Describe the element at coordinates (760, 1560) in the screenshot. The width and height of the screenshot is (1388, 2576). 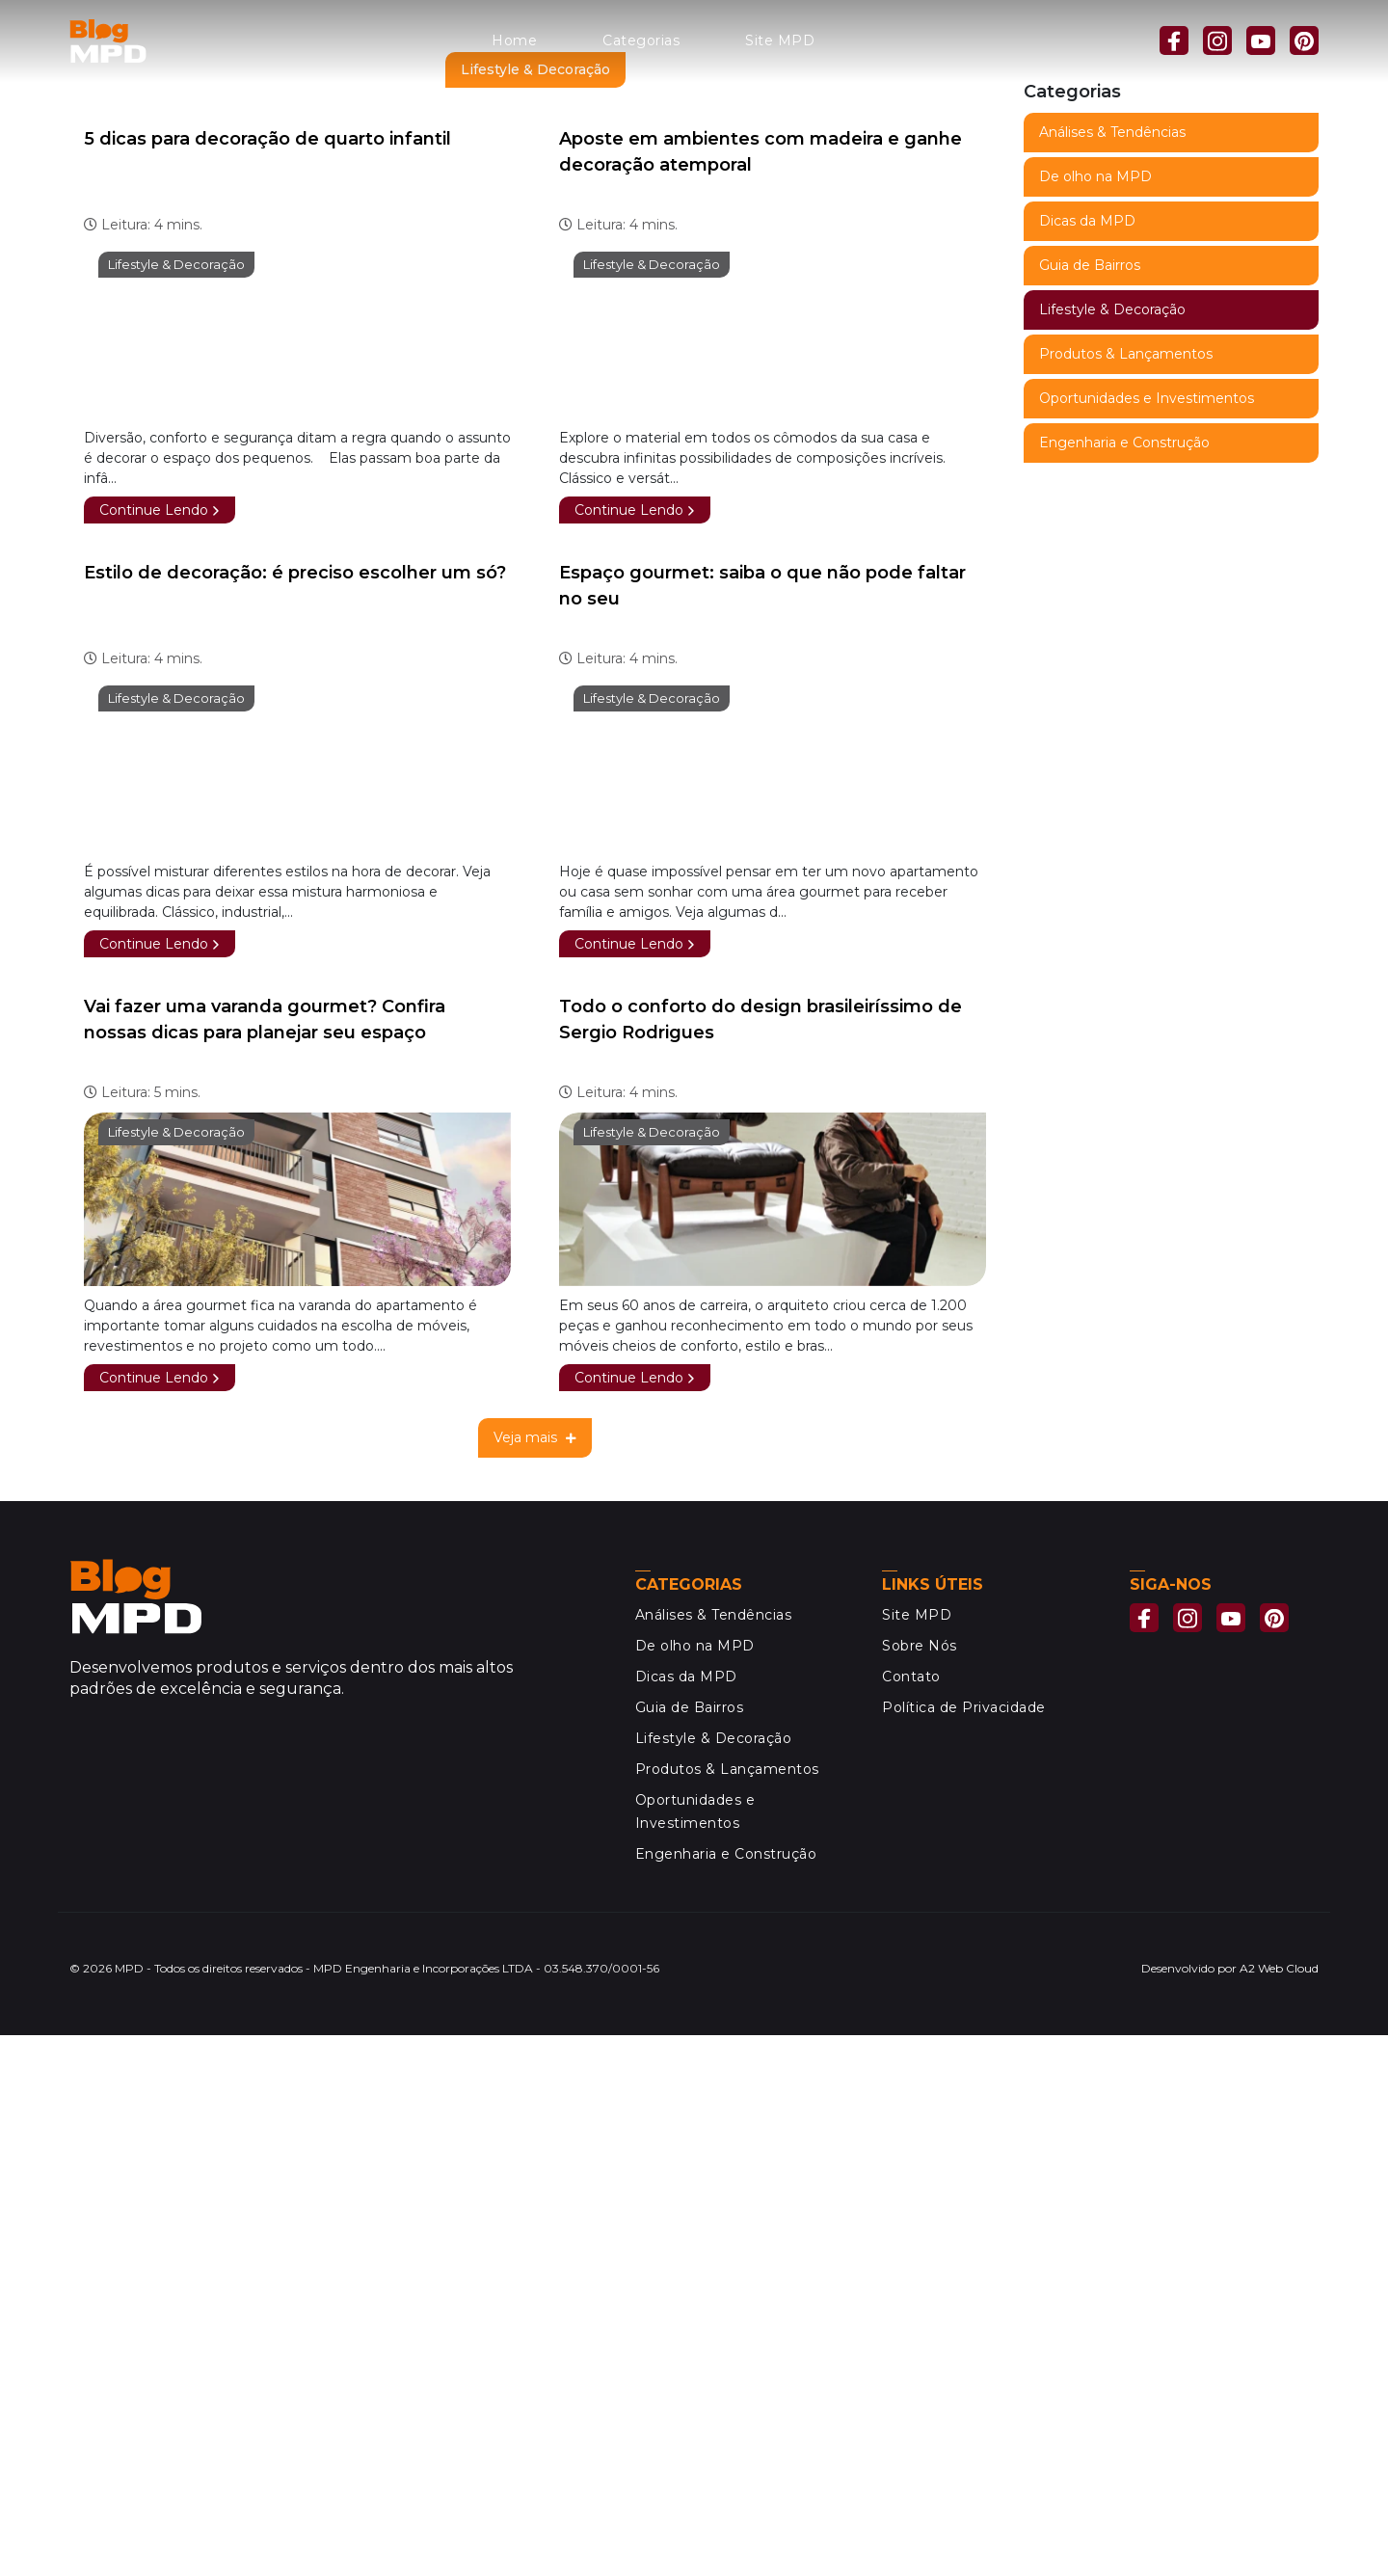
I see `Todo o conforto do design brasileiríssimo de Sergio Rodrigues` at that location.